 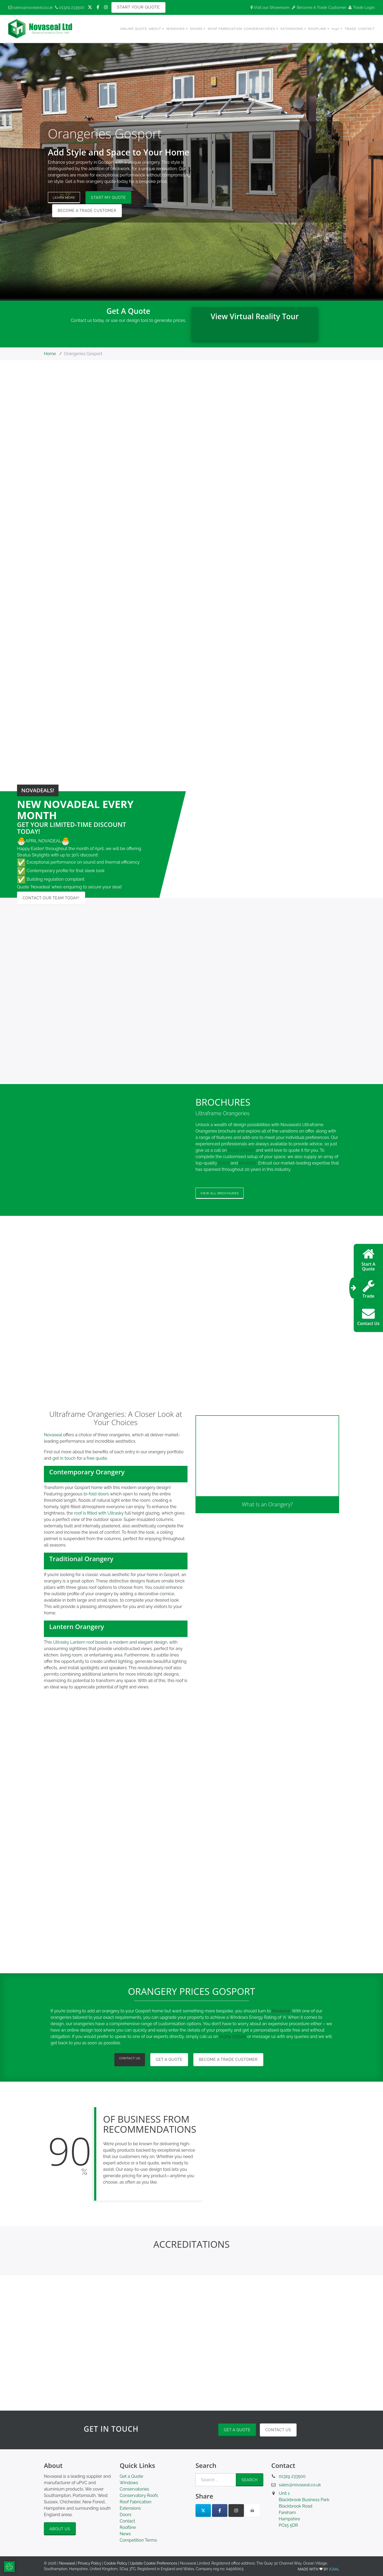 What do you see at coordinates (223, 1163) in the screenshot?
I see `doors` at bounding box center [223, 1163].